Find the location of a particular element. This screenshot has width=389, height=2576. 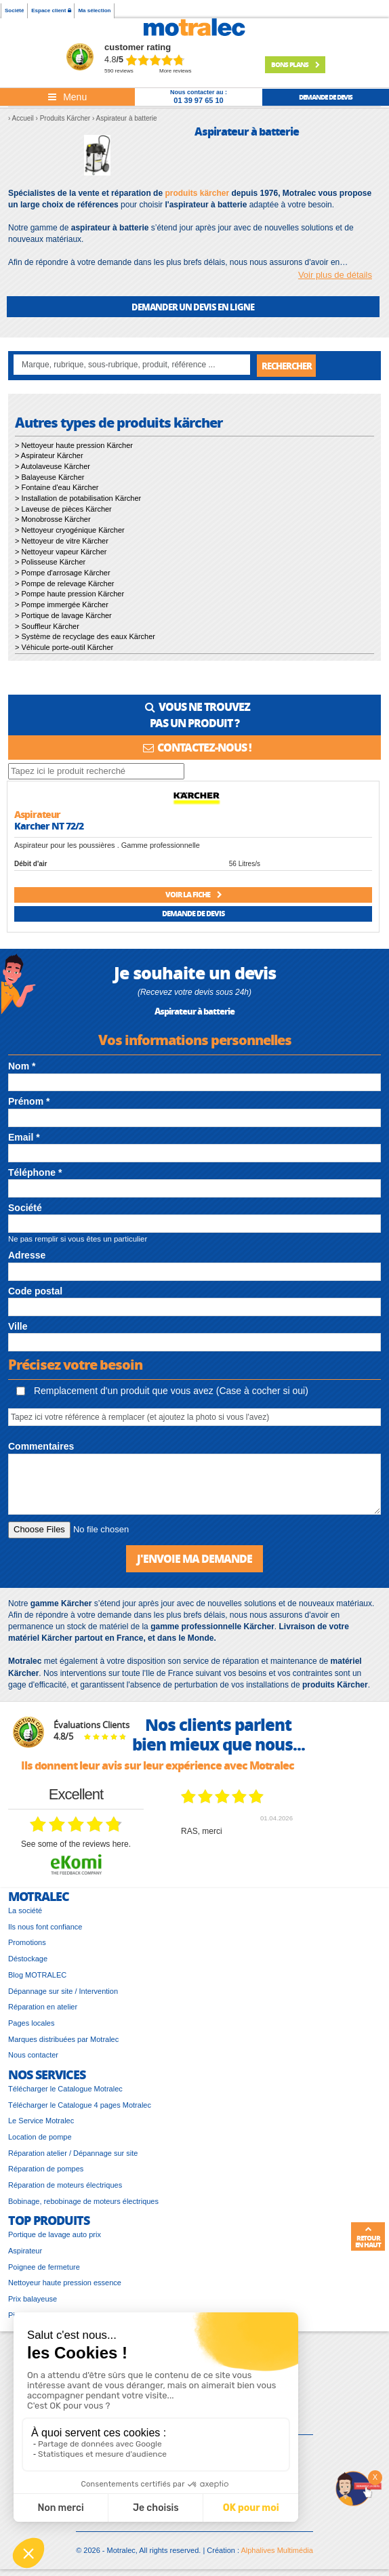

> Monobrosse Kärcher is located at coordinates (53, 519).